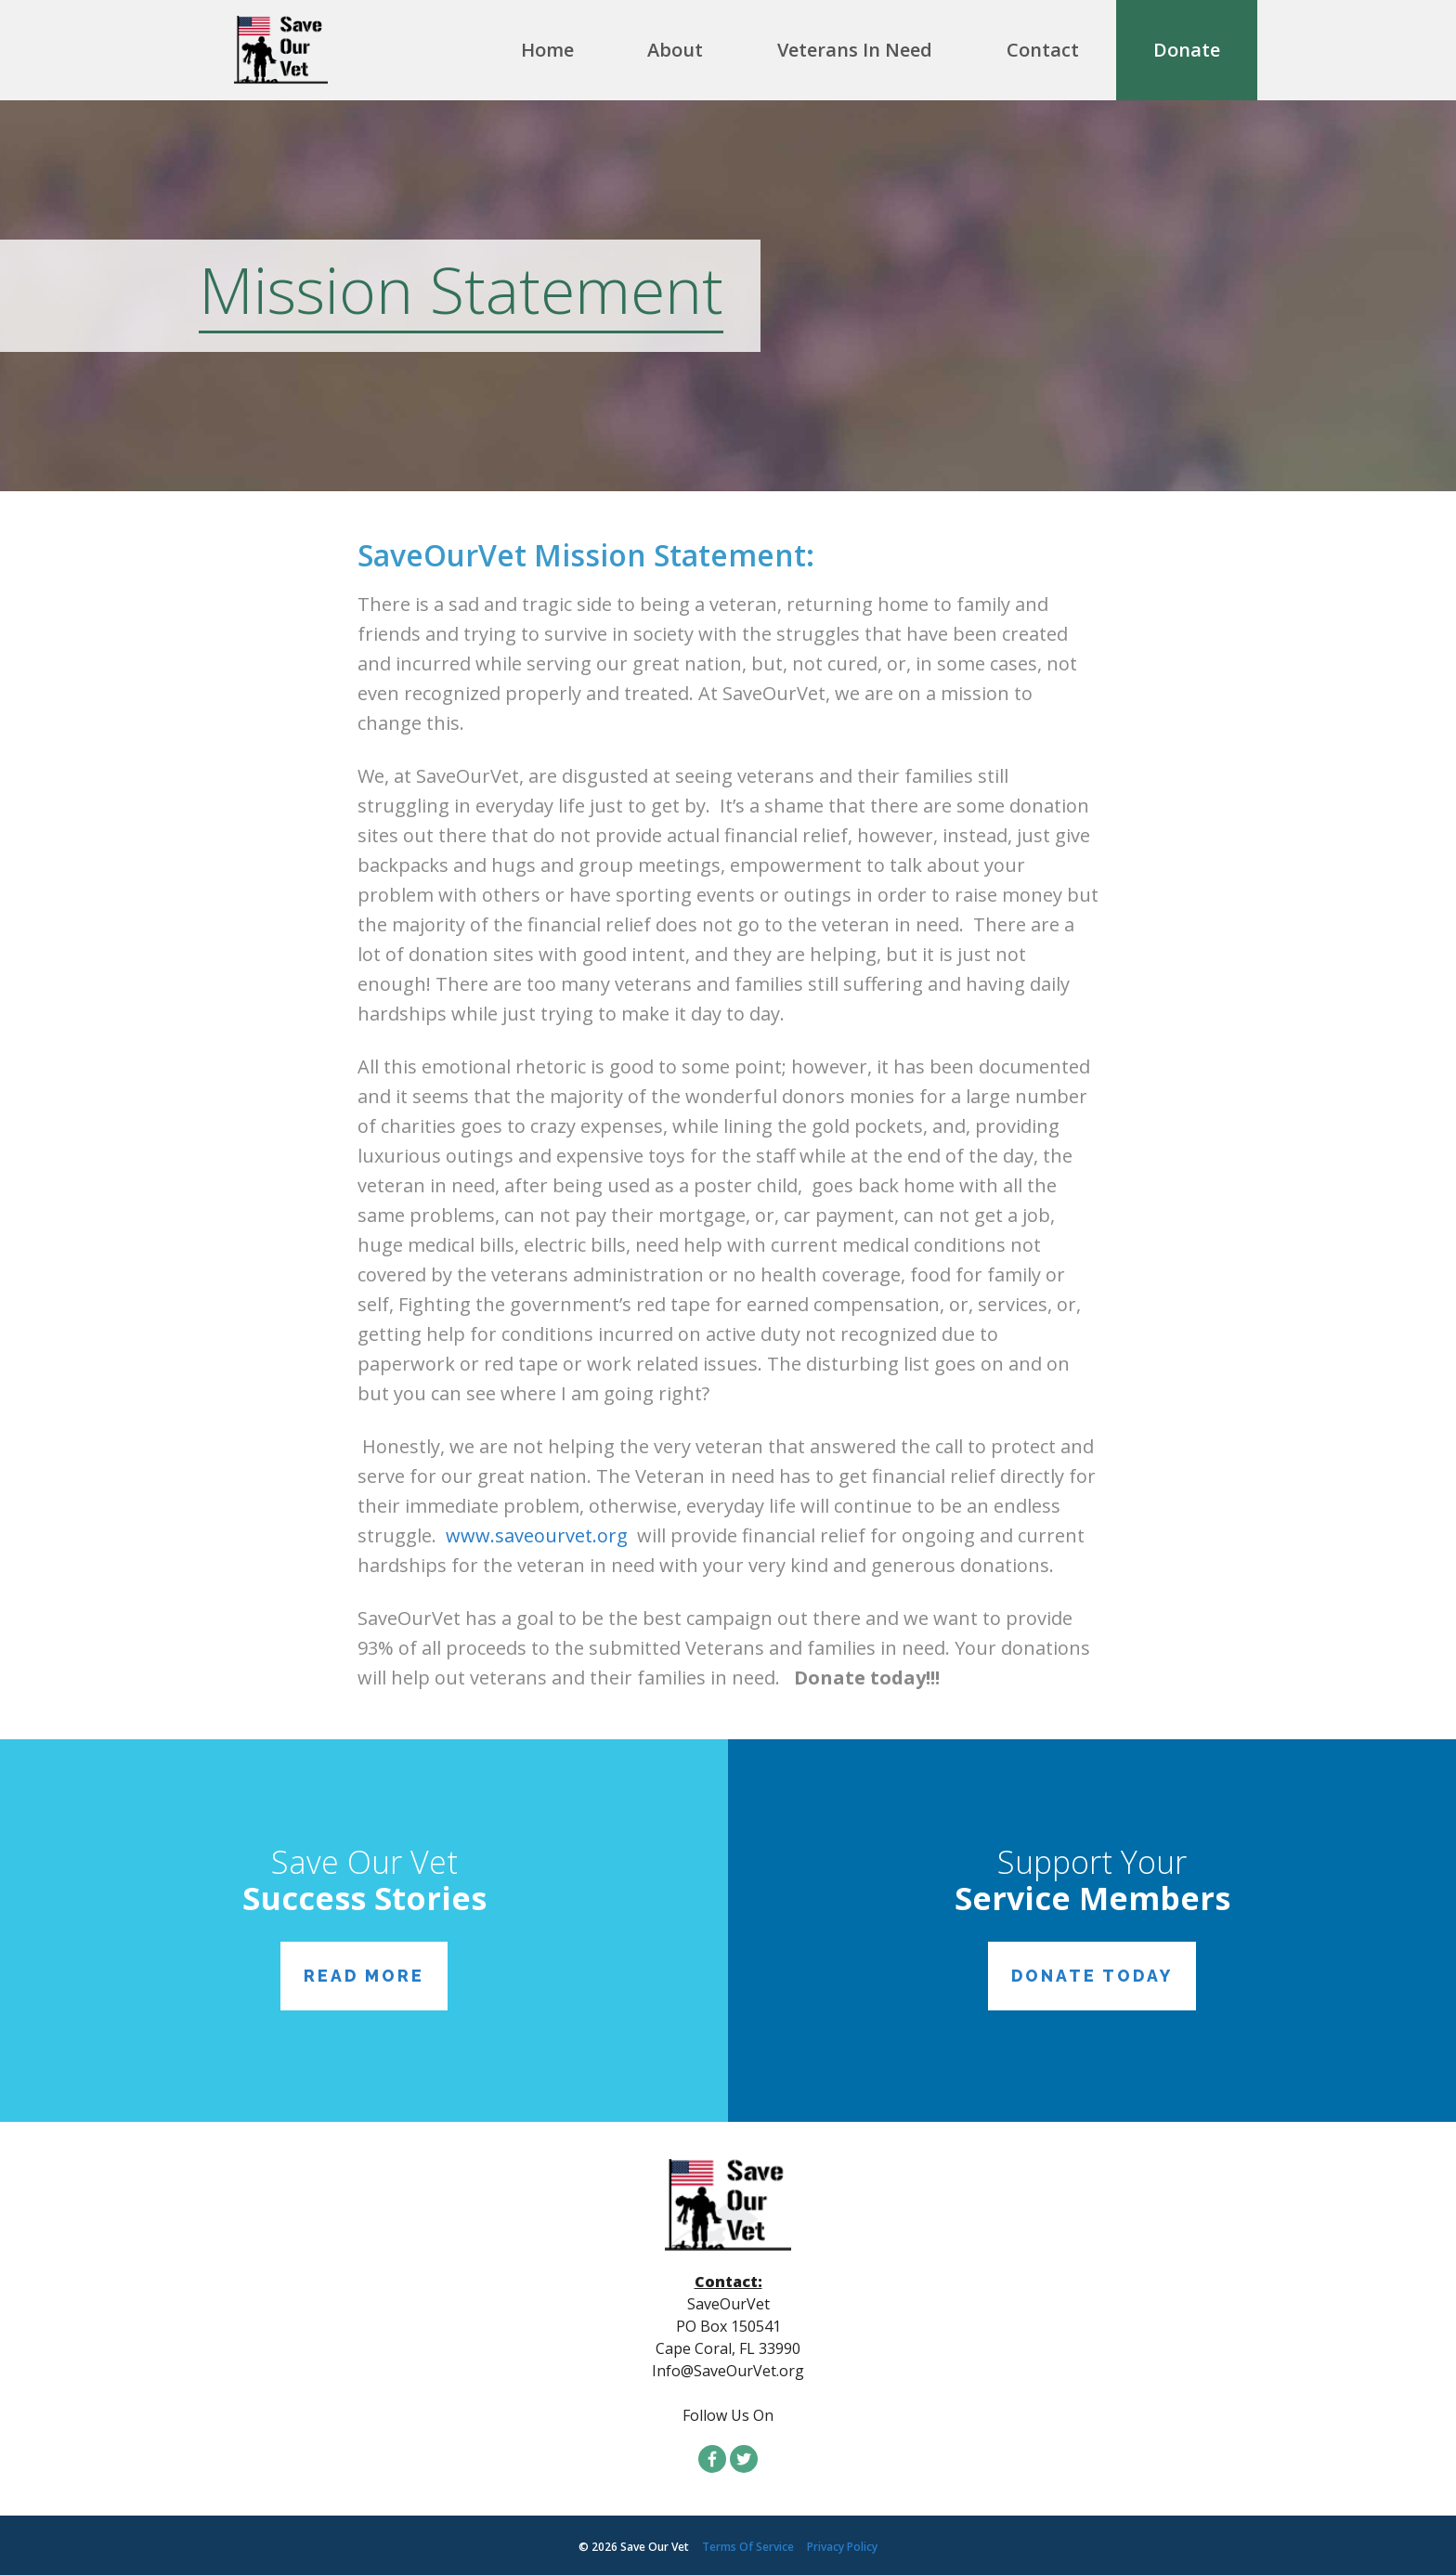  I want to click on Home, so click(547, 49).